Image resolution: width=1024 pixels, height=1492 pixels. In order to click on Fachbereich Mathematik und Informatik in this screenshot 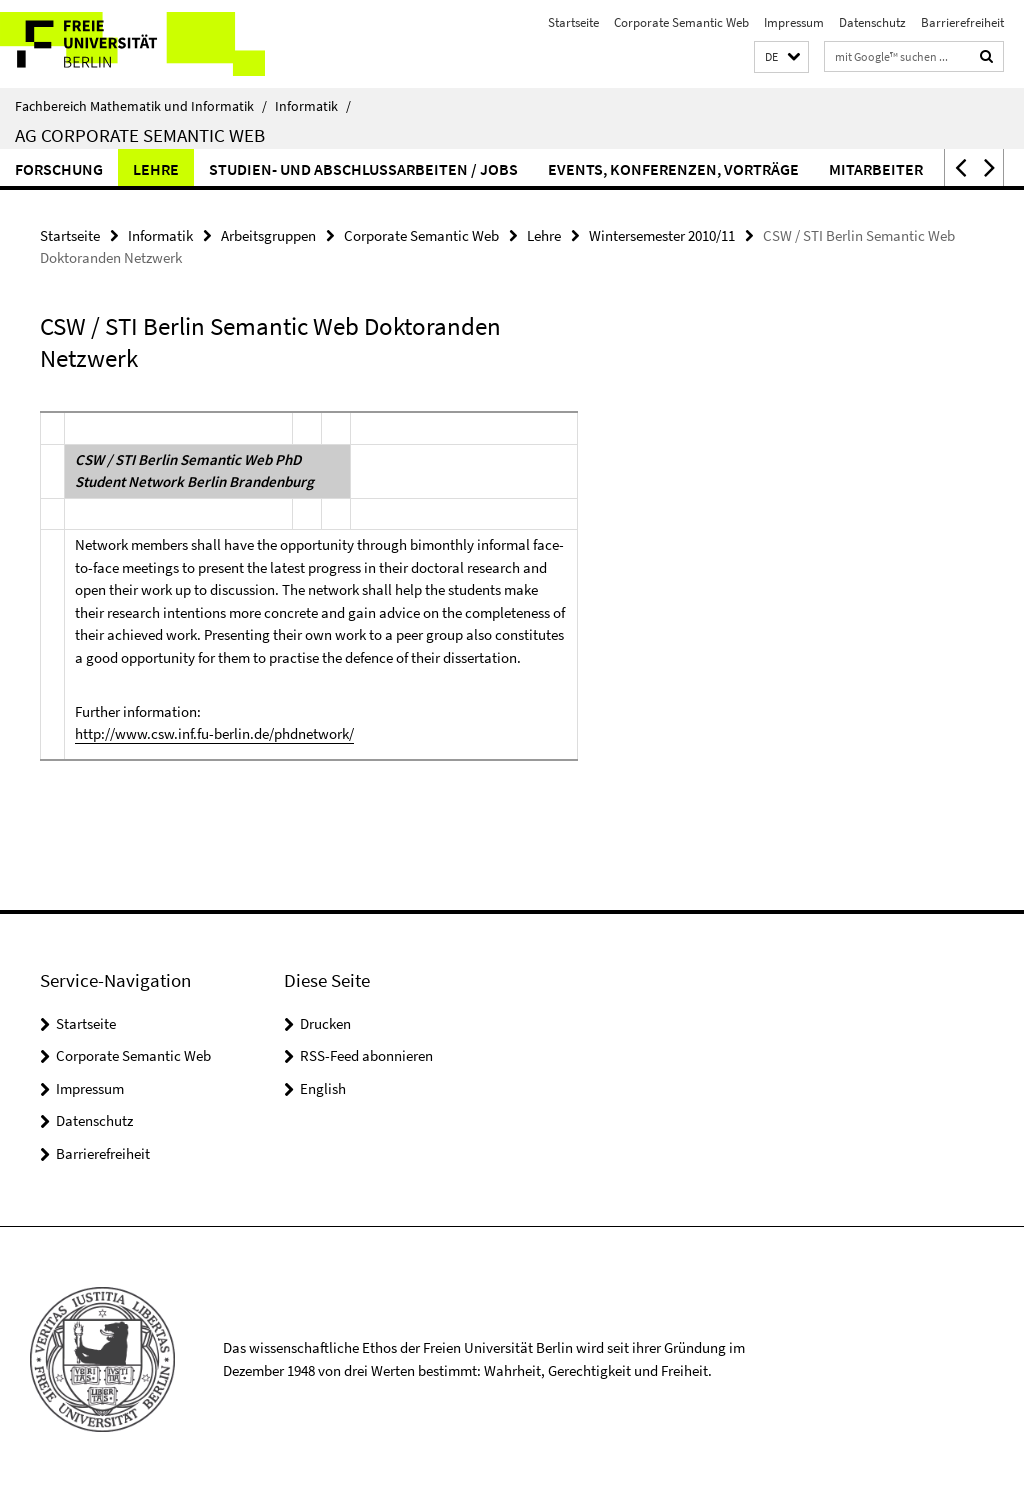, I will do `click(141, 106)`.